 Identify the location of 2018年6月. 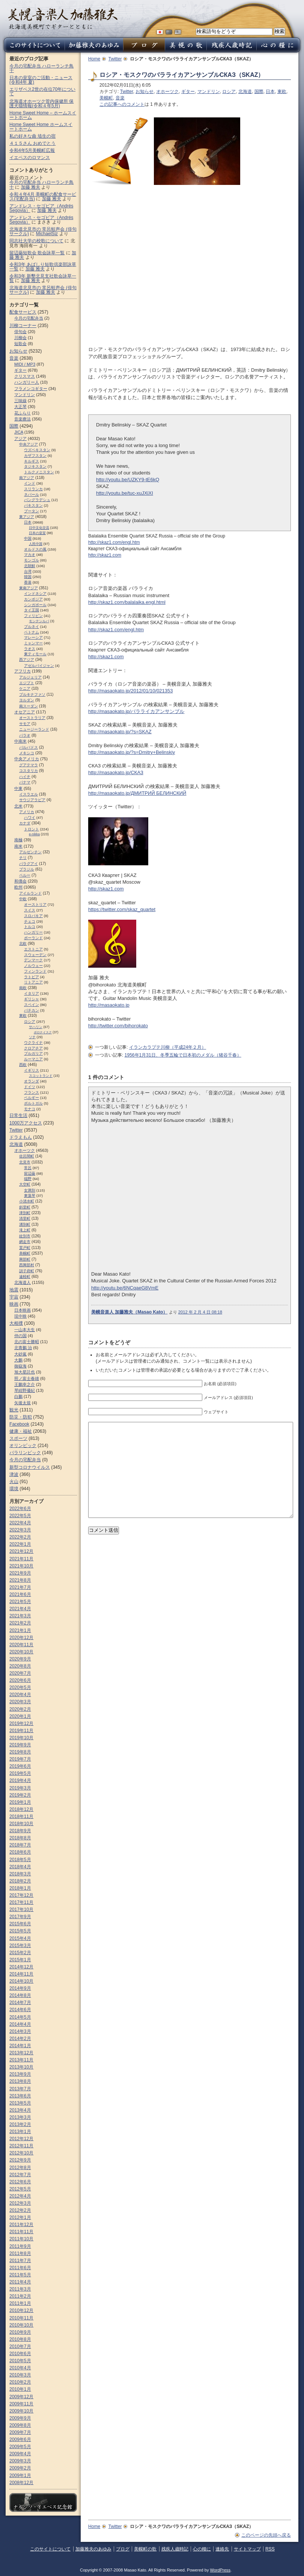
(20, 1852).